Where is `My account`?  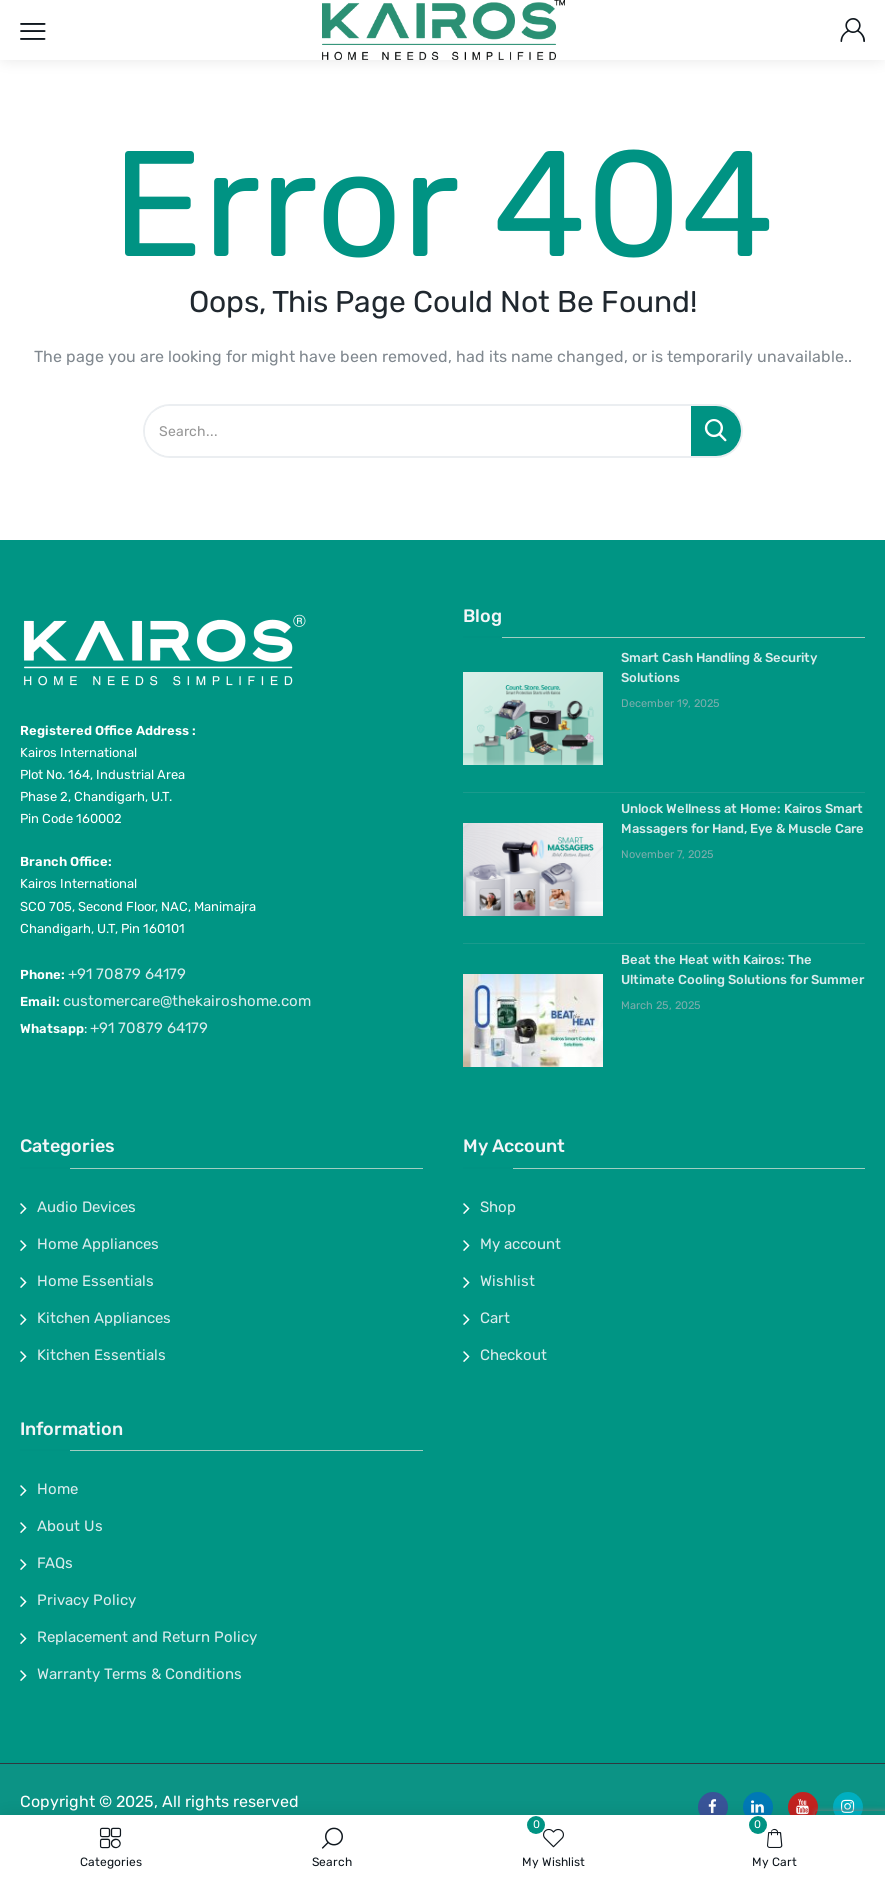 My account is located at coordinates (520, 1244).